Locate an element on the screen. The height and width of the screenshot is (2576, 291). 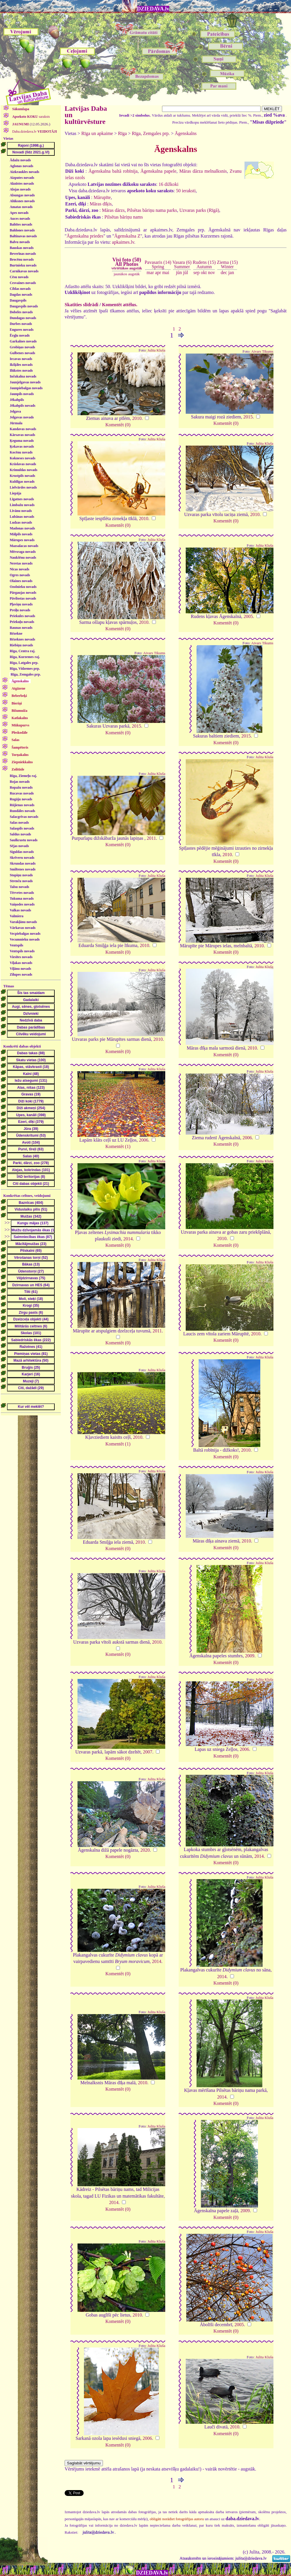
Naukšēnu novads is located at coordinates (23, 557).